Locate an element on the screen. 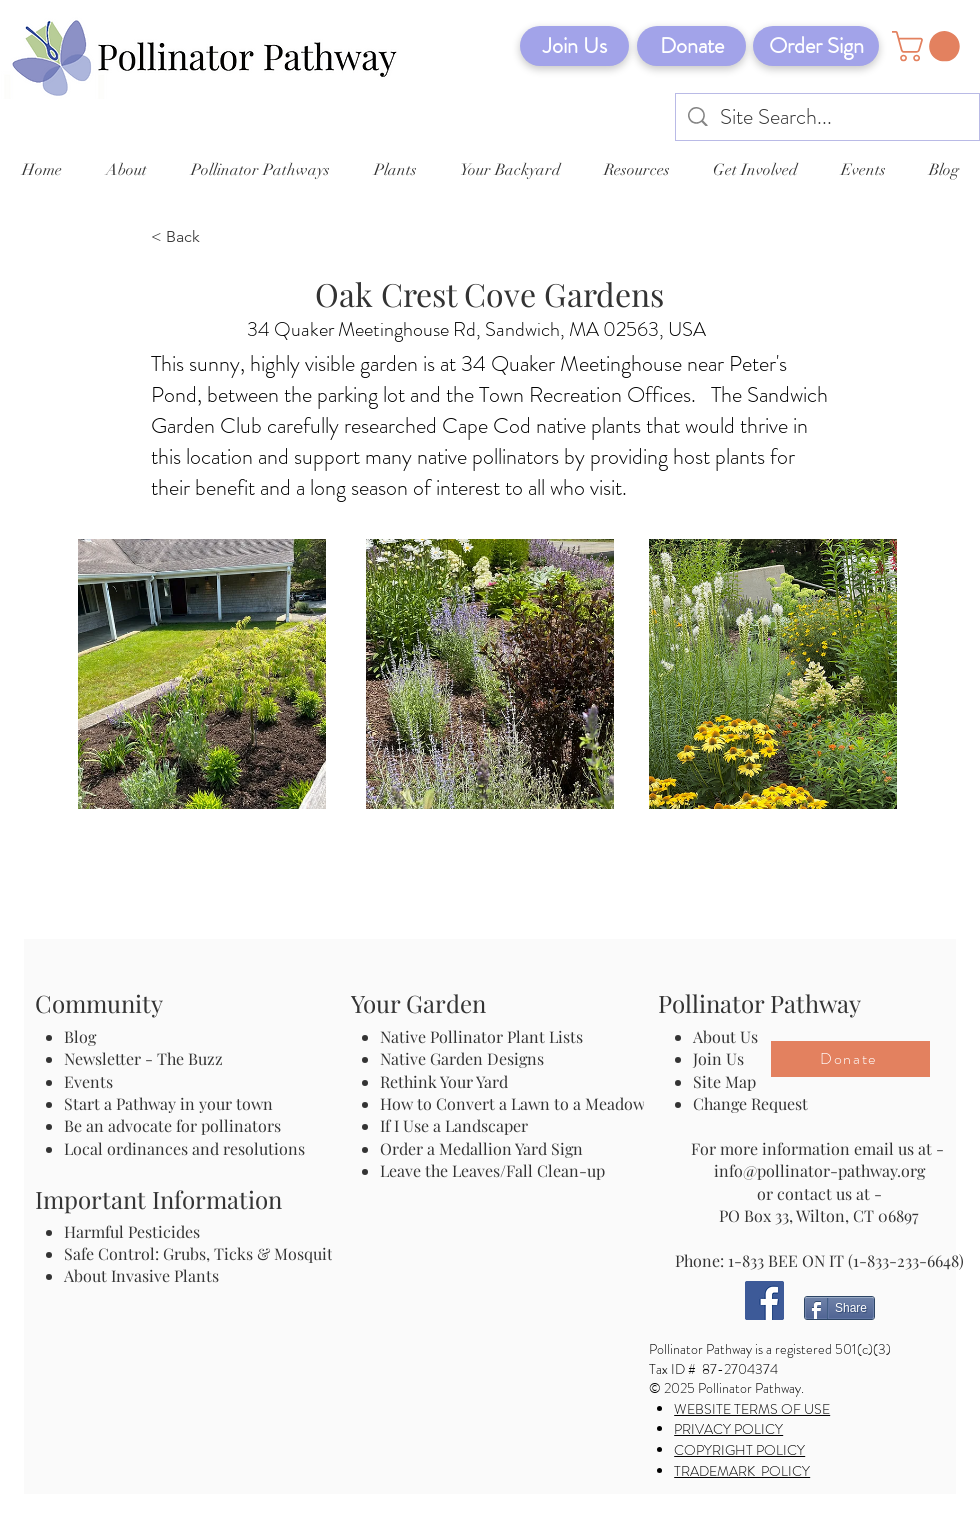  Join Us is located at coordinates (718, 1058).